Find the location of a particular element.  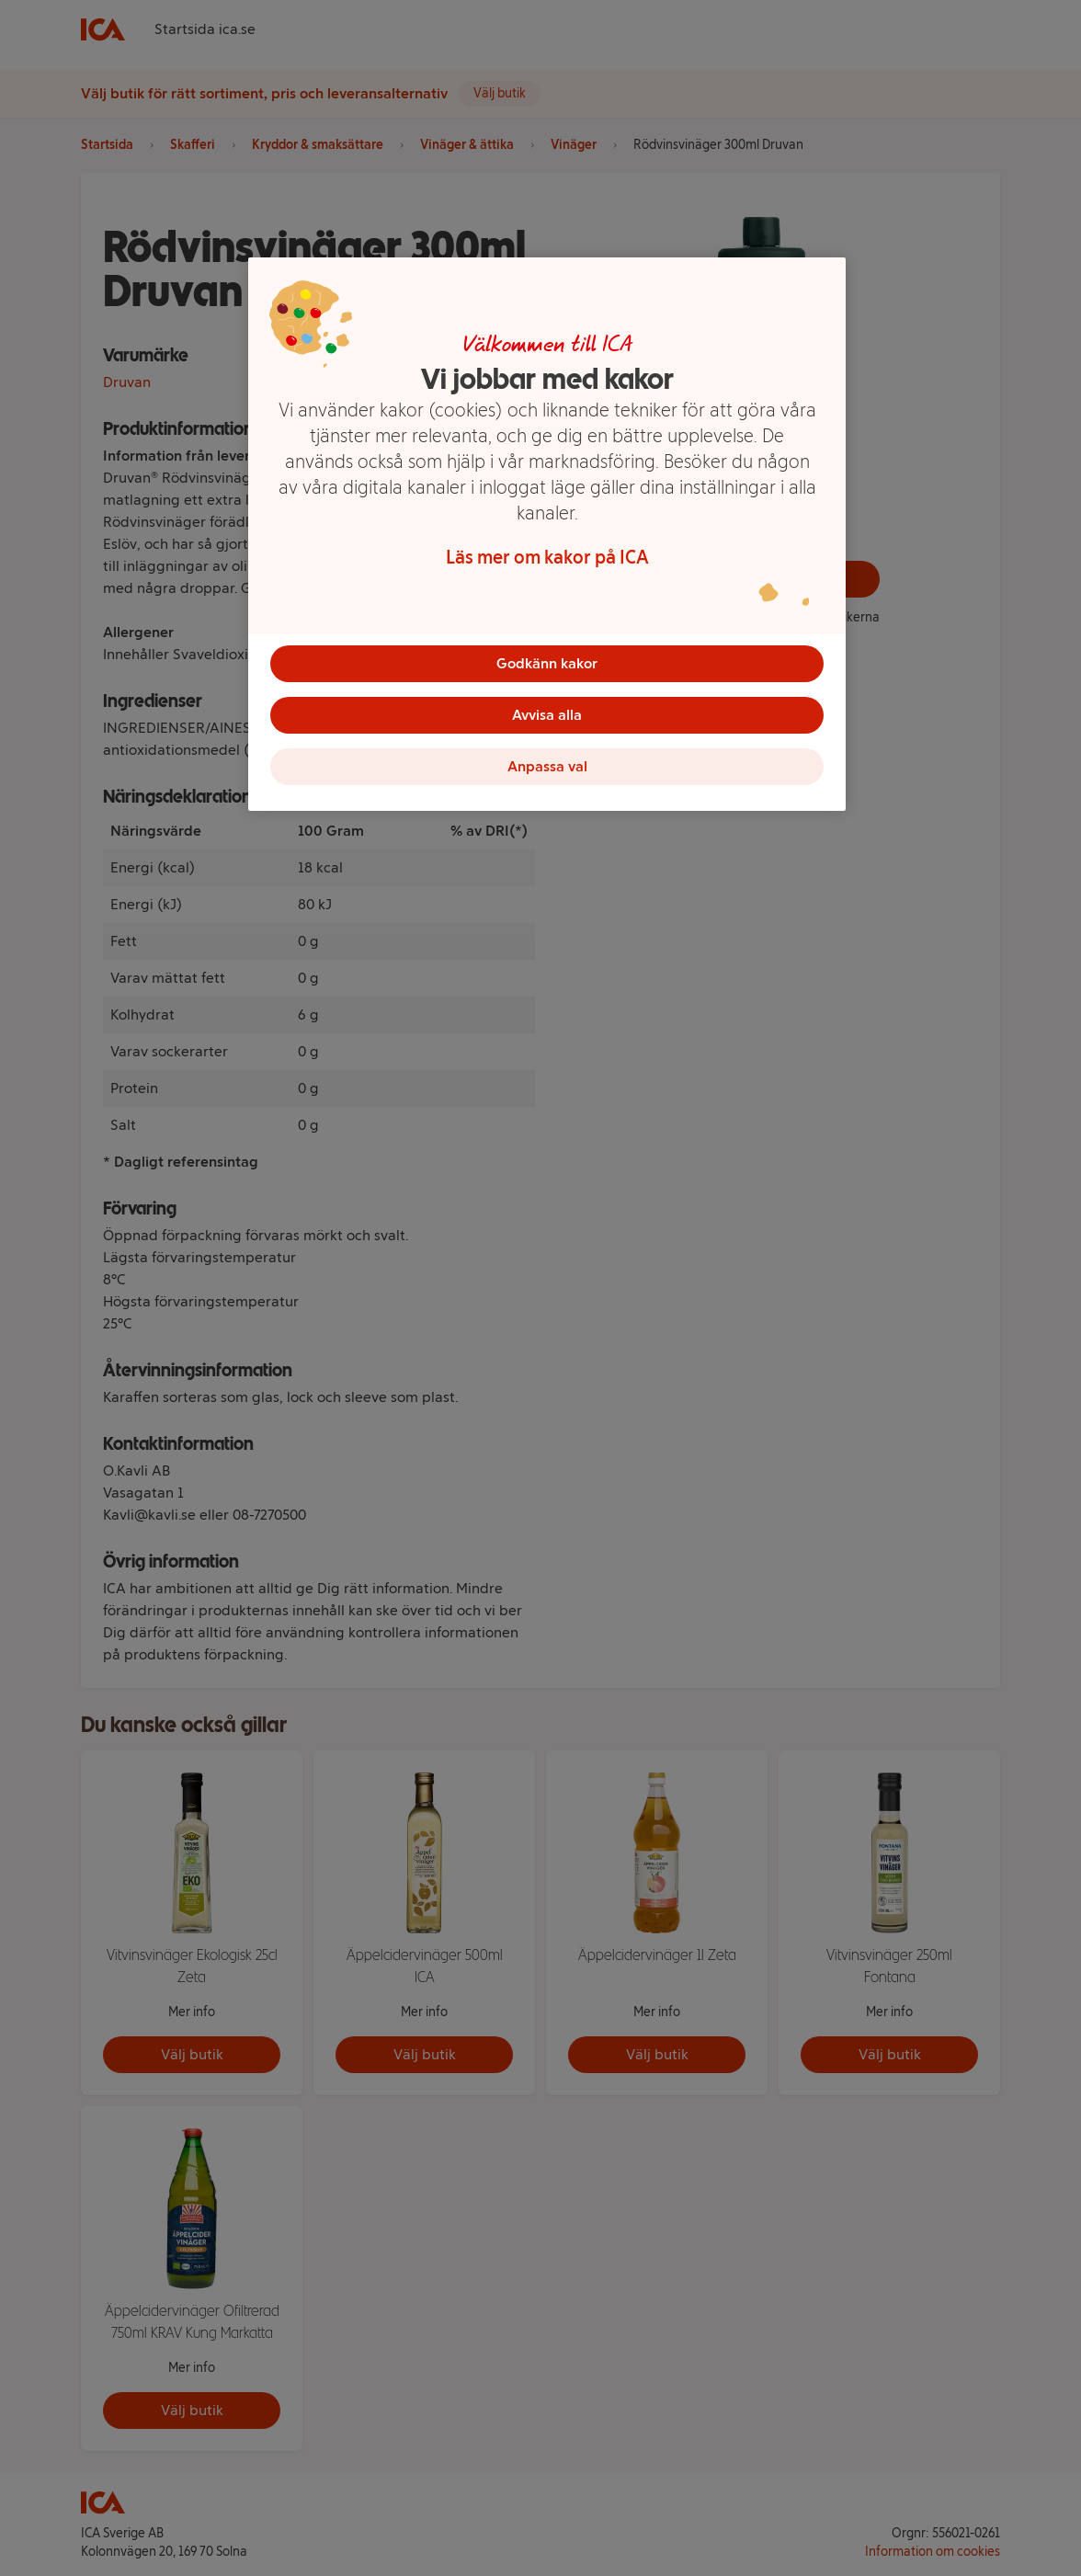

[region] is located at coordinates (547, 534).